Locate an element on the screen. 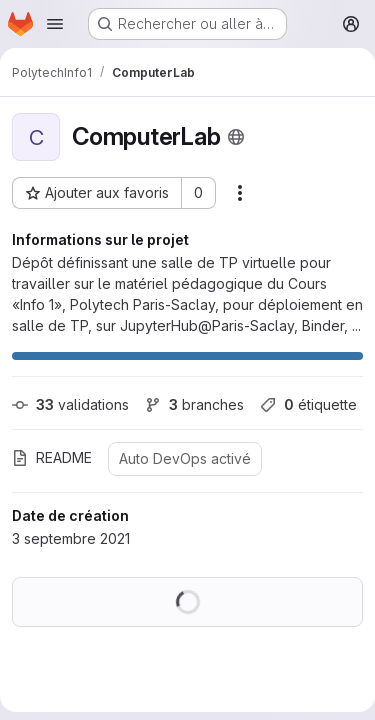  [Ouvrir le menu de navigation] is located at coordinates (55, 24).